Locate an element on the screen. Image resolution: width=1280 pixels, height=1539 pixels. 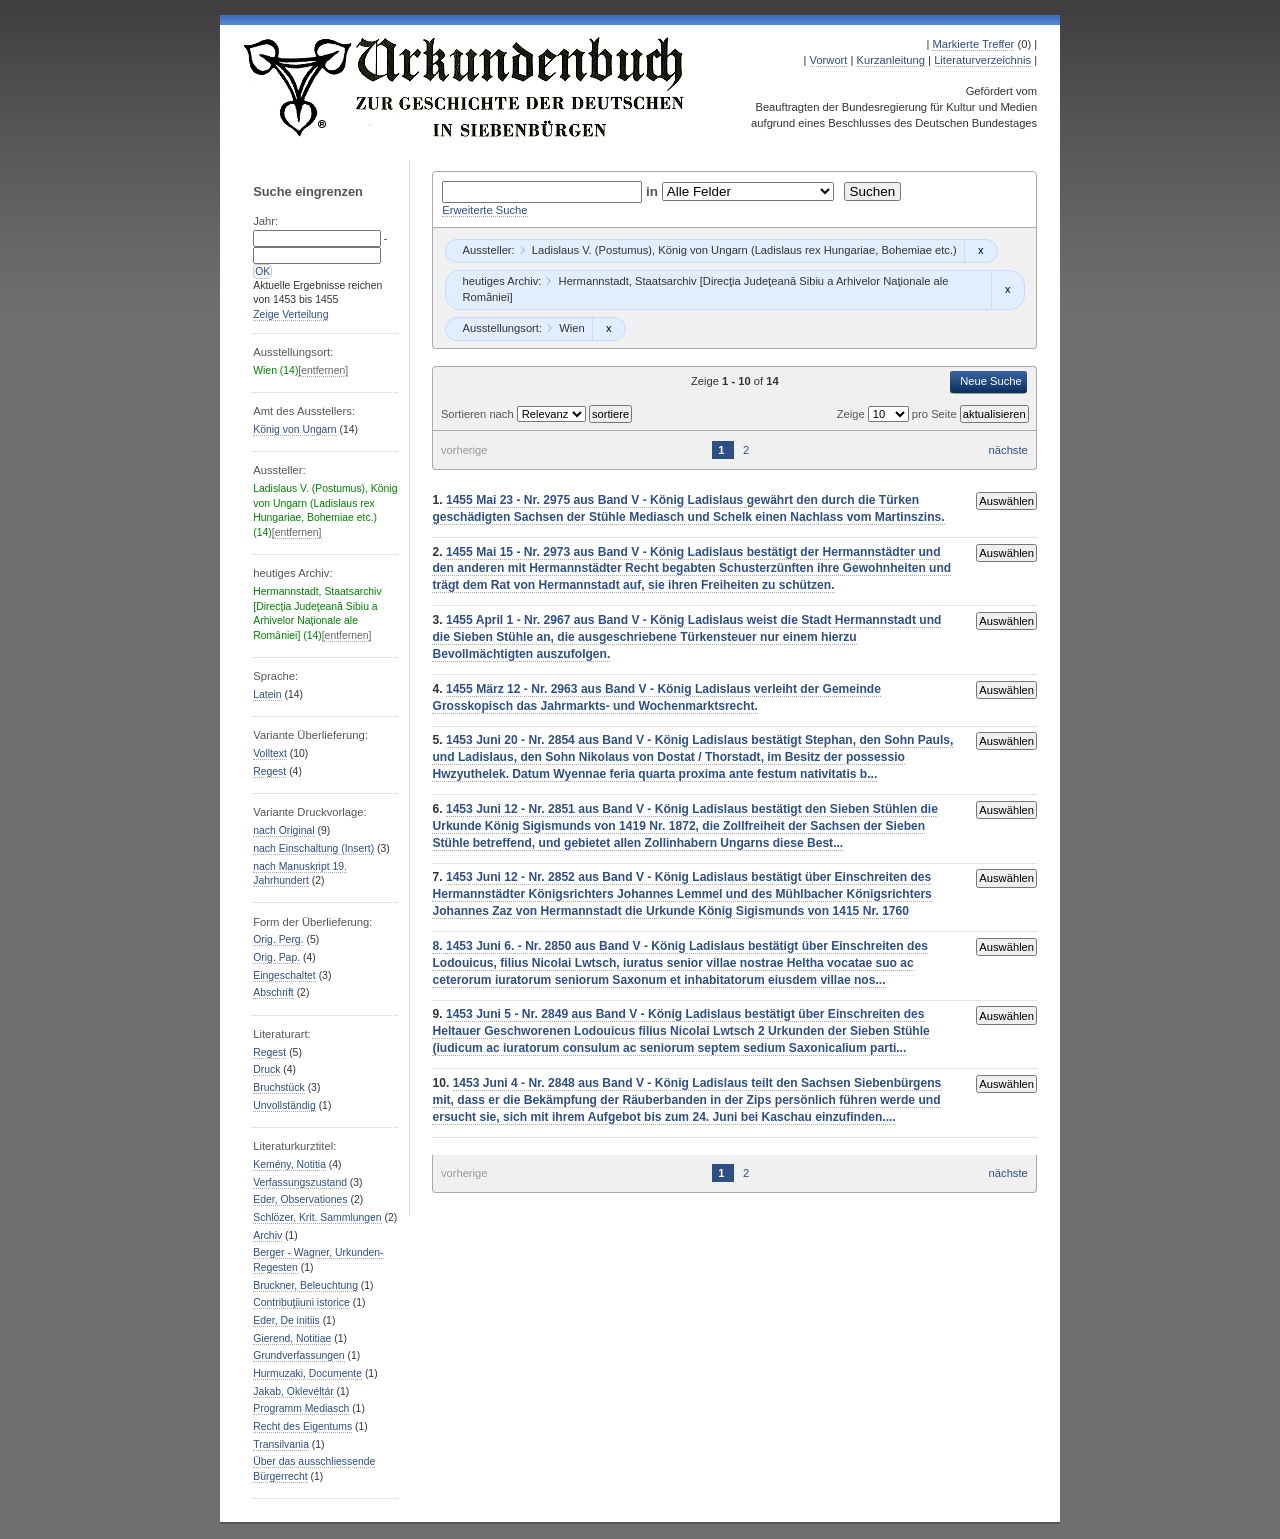
nächste is located at coordinates (1008, 450).